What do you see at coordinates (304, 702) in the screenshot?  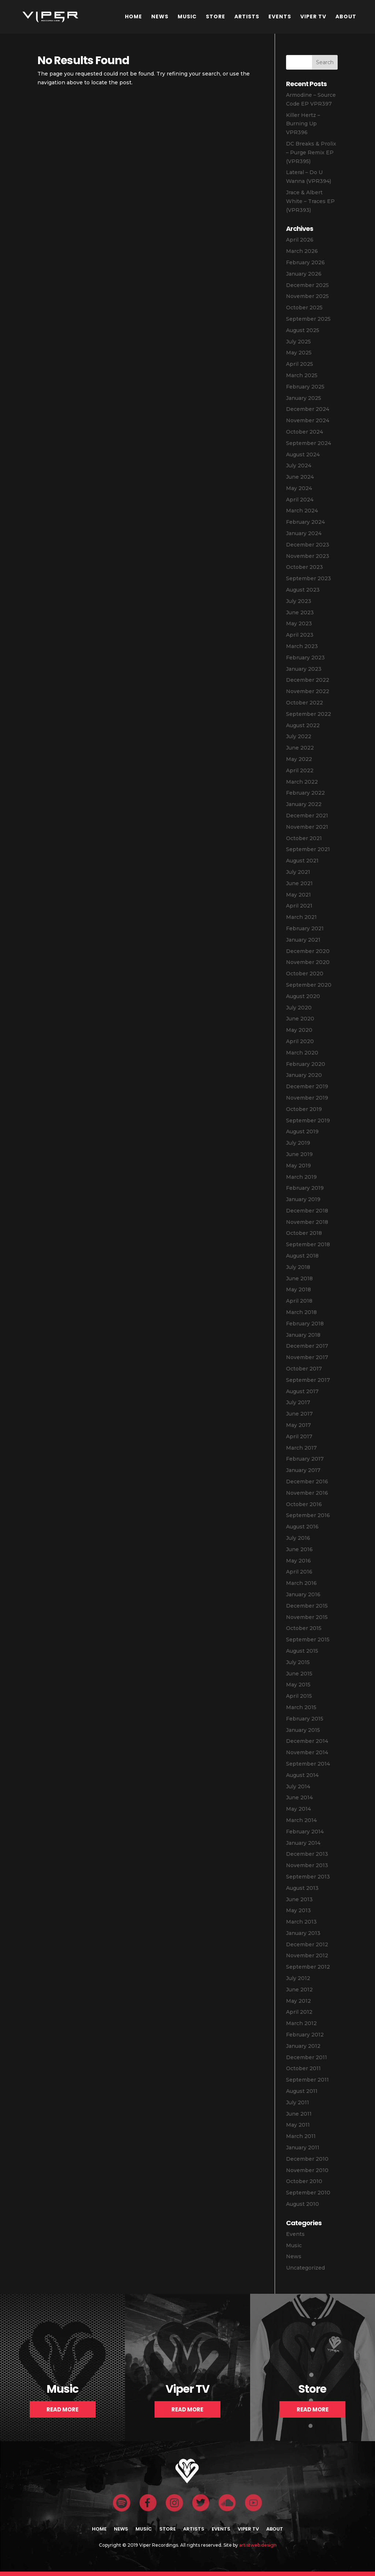 I see `October 2022` at bounding box center [304, 702].